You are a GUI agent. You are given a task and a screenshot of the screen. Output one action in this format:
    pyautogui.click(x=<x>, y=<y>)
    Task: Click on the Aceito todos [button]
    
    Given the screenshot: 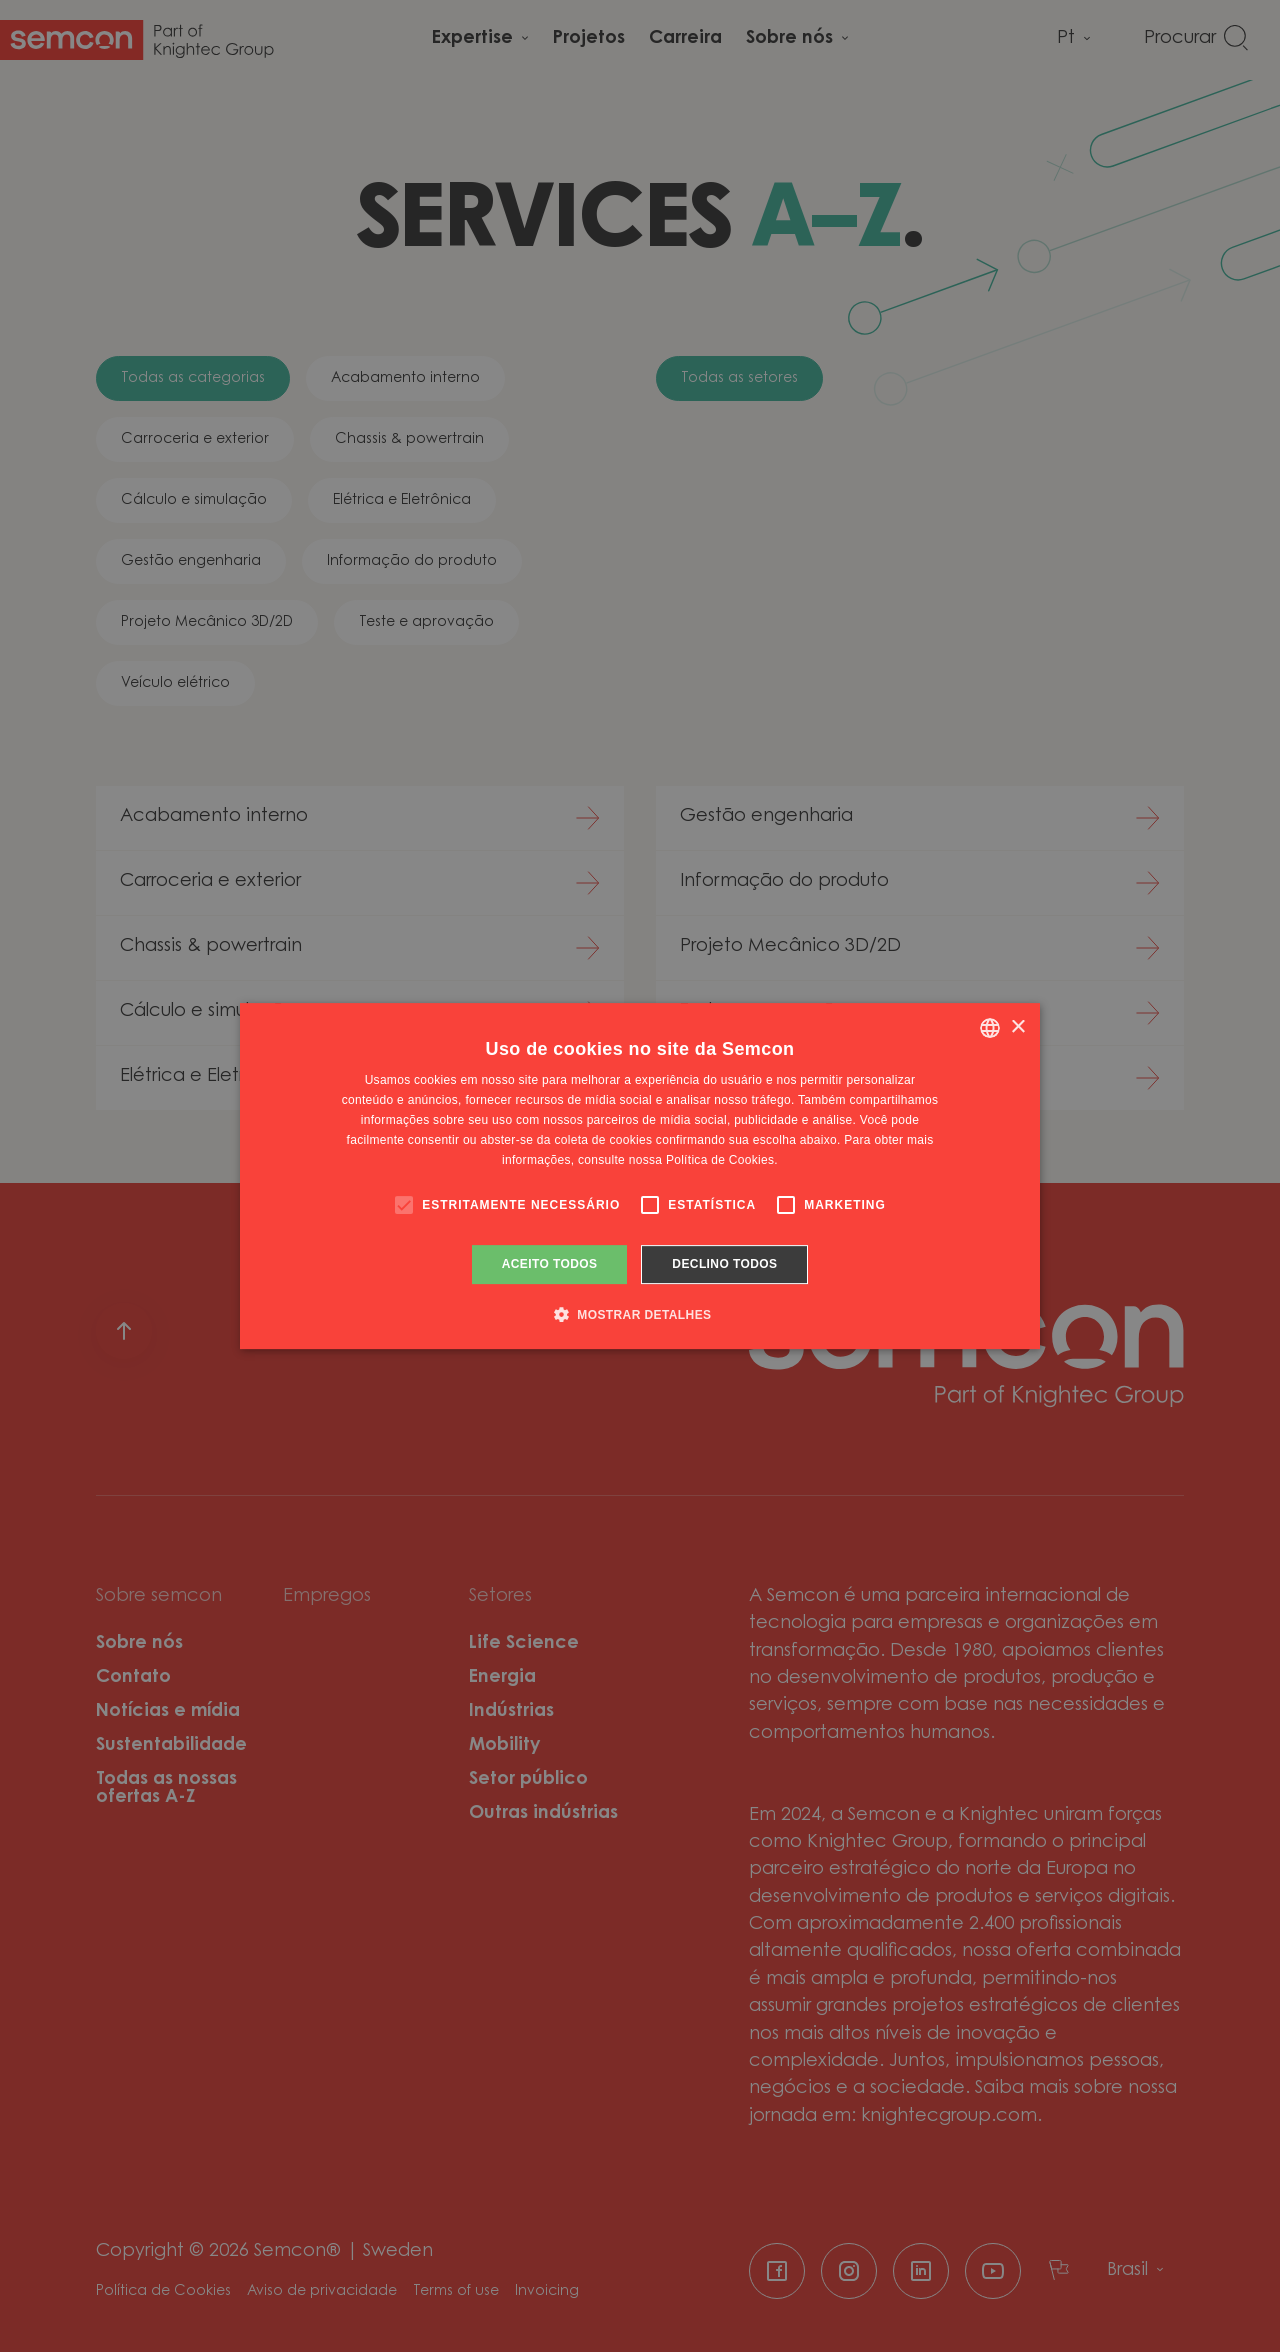 What is the action you would take?
    pyautogui.click(x=550, y=1264)
    